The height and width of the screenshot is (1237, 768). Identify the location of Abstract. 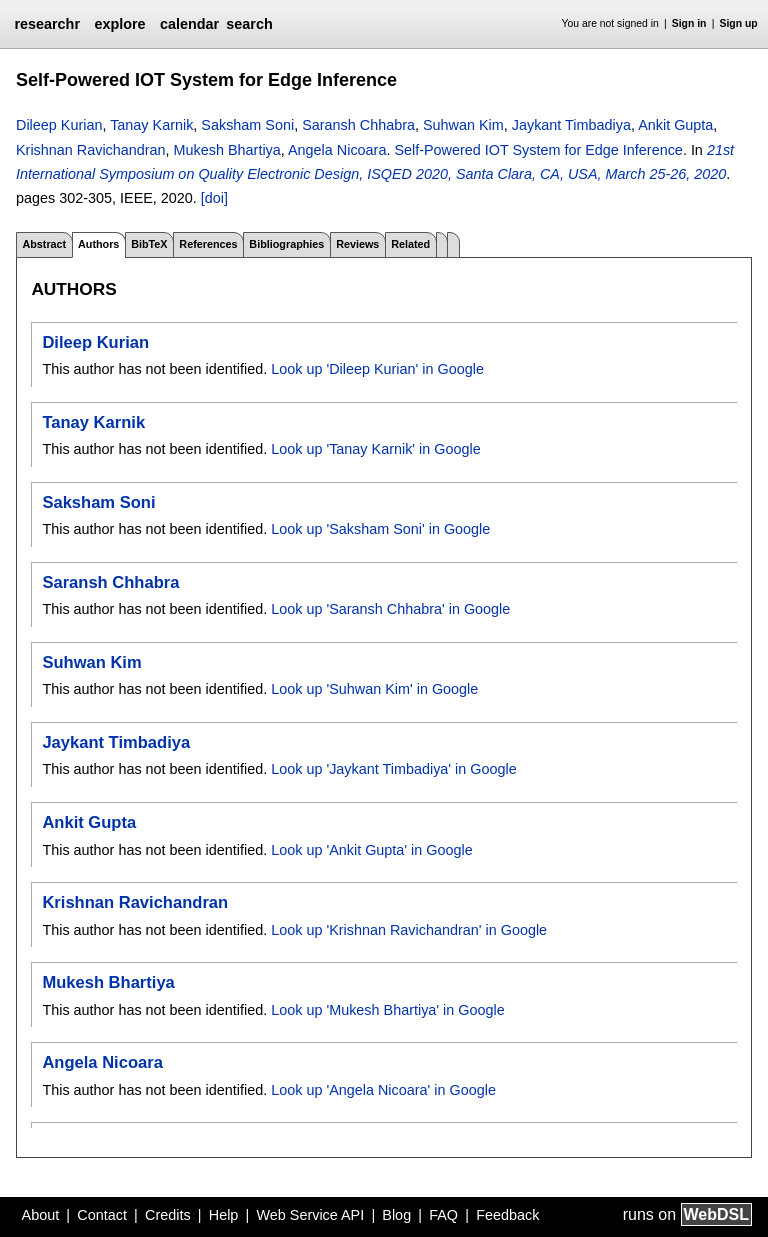
(44, 244).